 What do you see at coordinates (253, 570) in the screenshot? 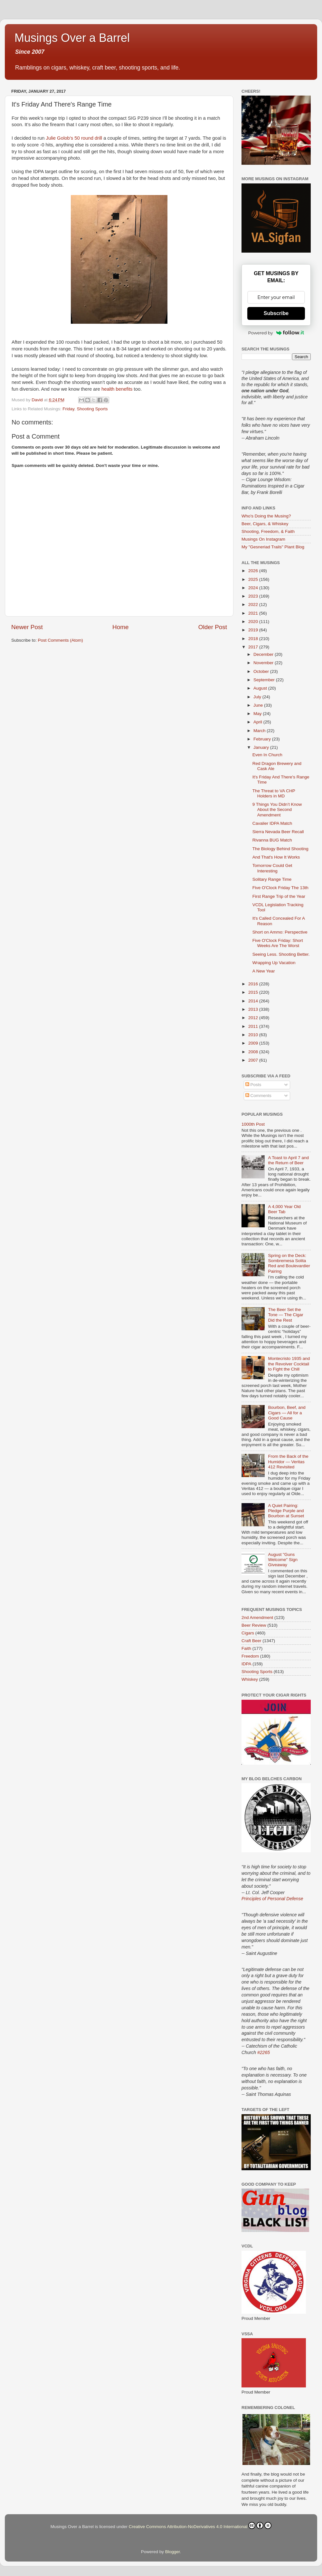
I see `2026` at bounding box center [253, 570].